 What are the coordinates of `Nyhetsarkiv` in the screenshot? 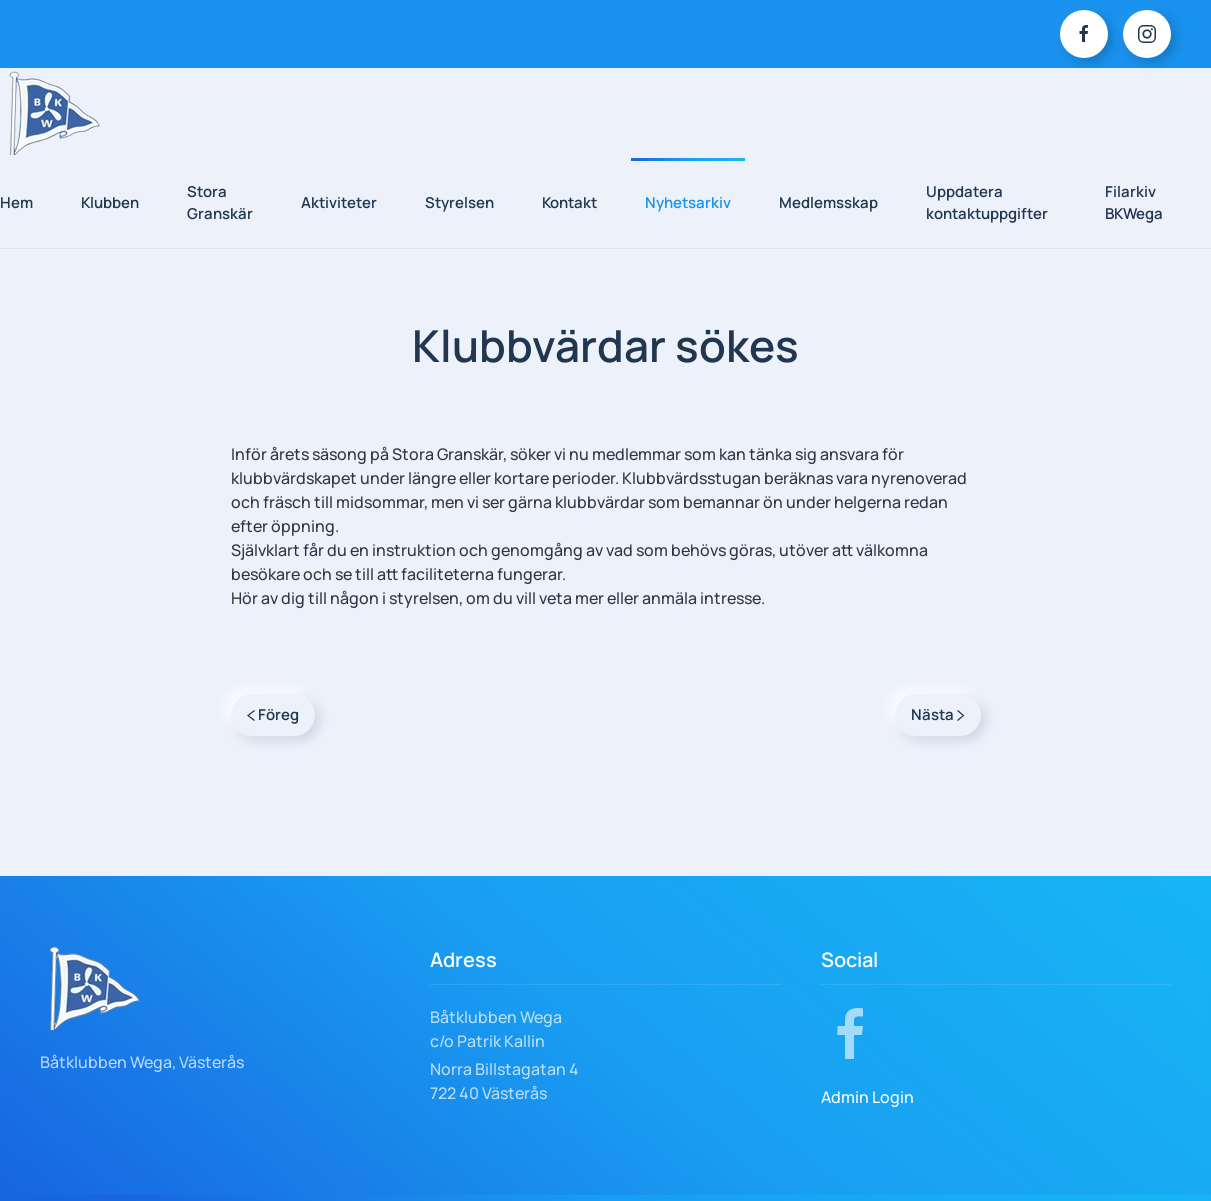 It's located at (688, 202).